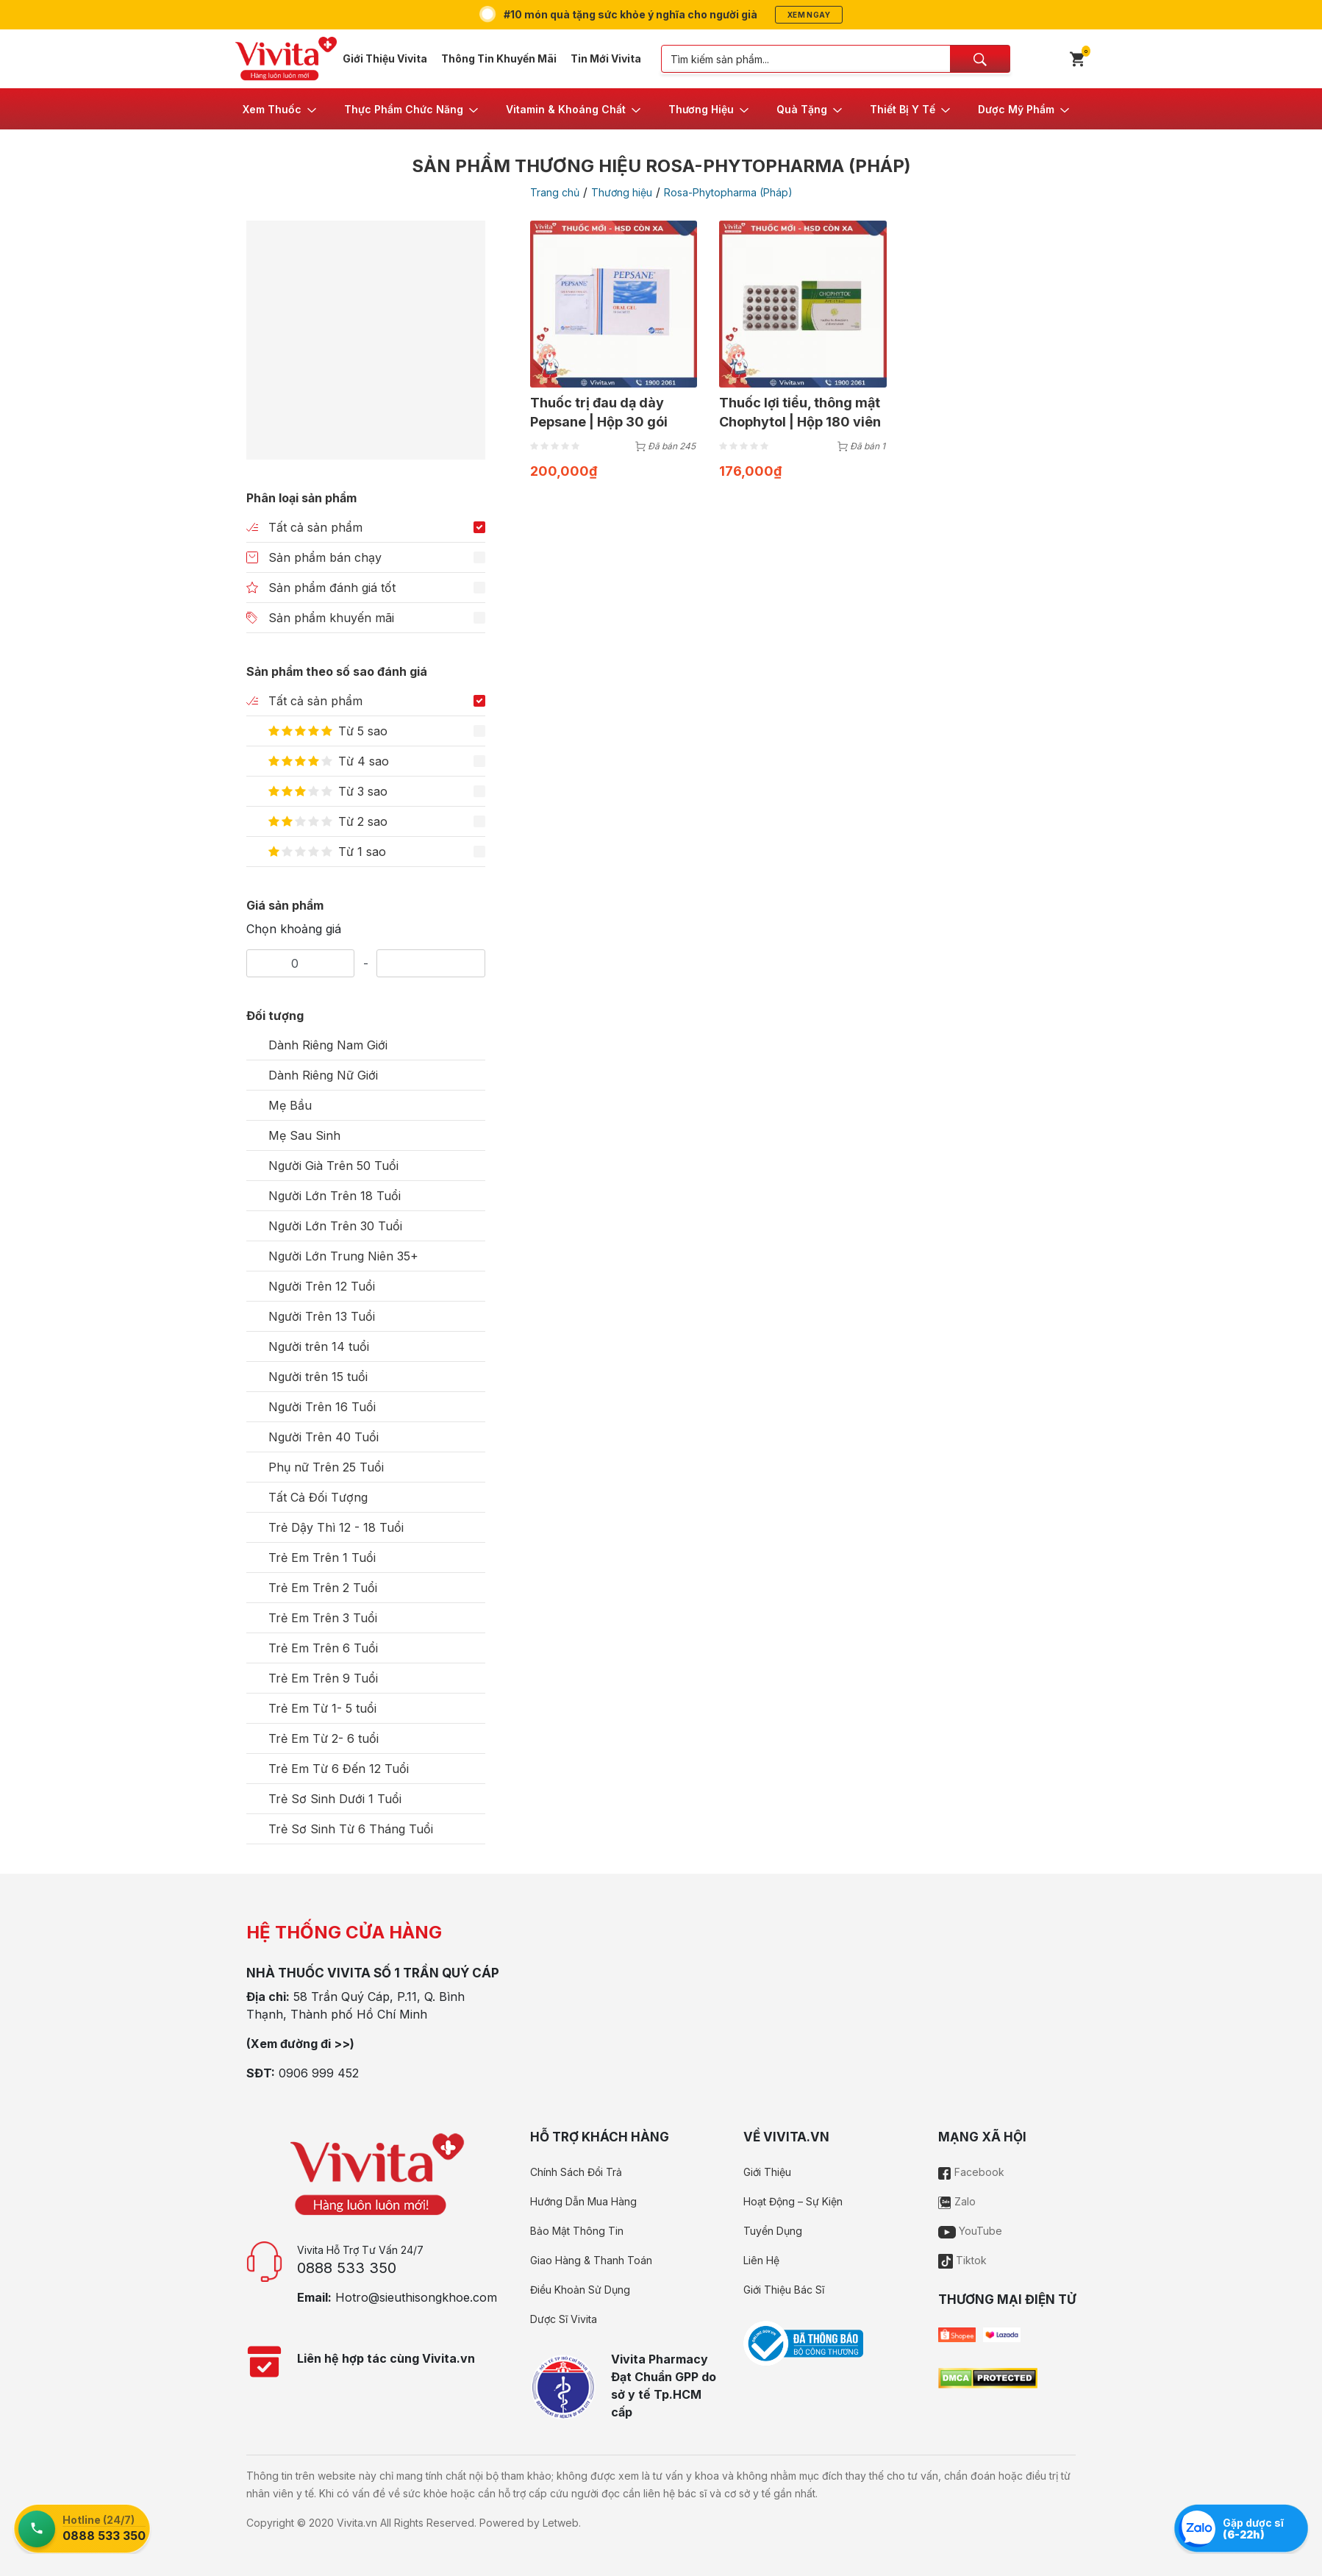 The width and height of the screenshot is (1322, 2576). Describe the element at coordinates (563, 2319) in the screenshot. I see `Dược Sĩ Vivita` at that location.